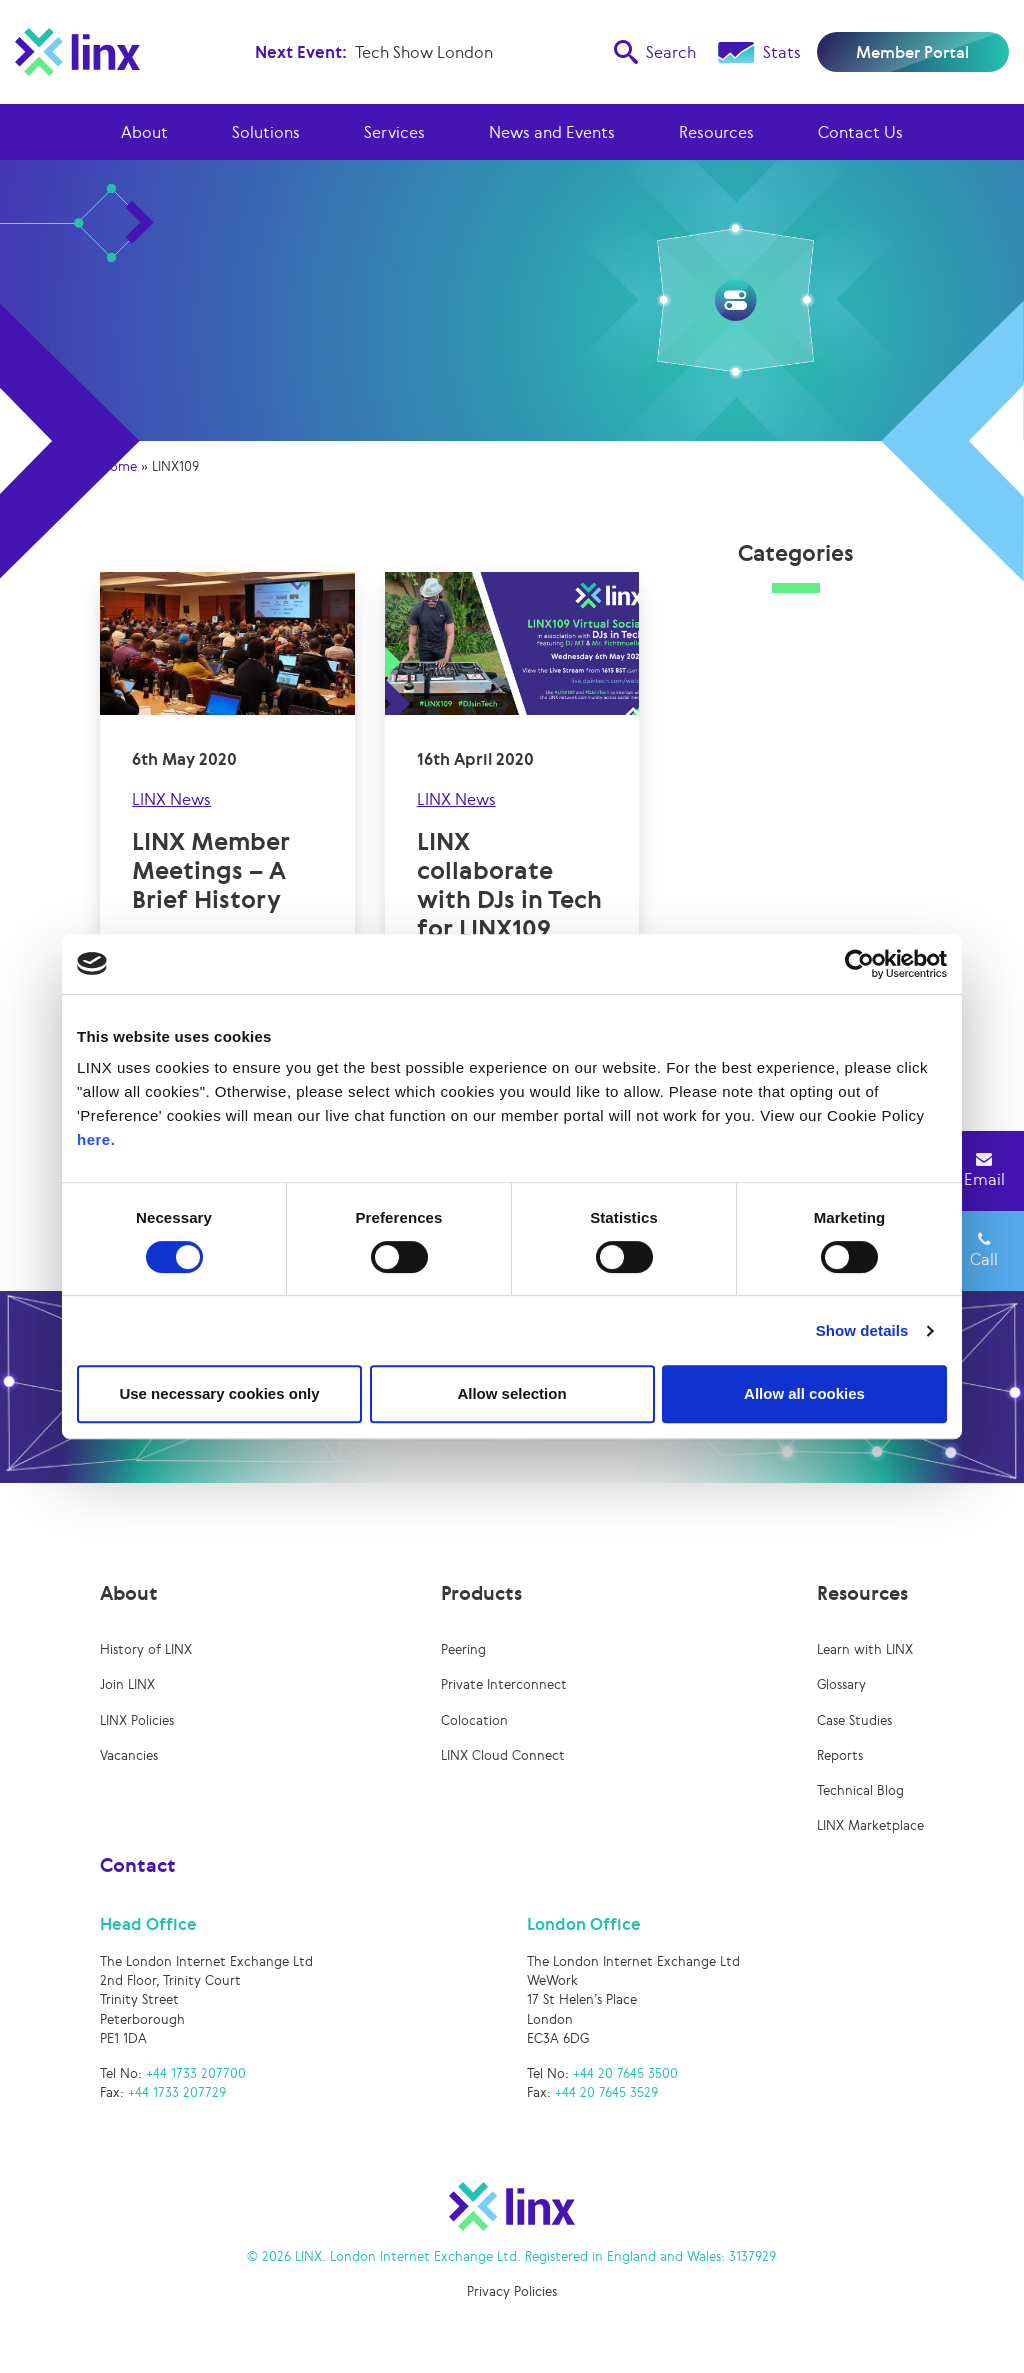 The height and width of the screenshot is (2373, 1024). I want to click on Peering, so click(463, 1649).